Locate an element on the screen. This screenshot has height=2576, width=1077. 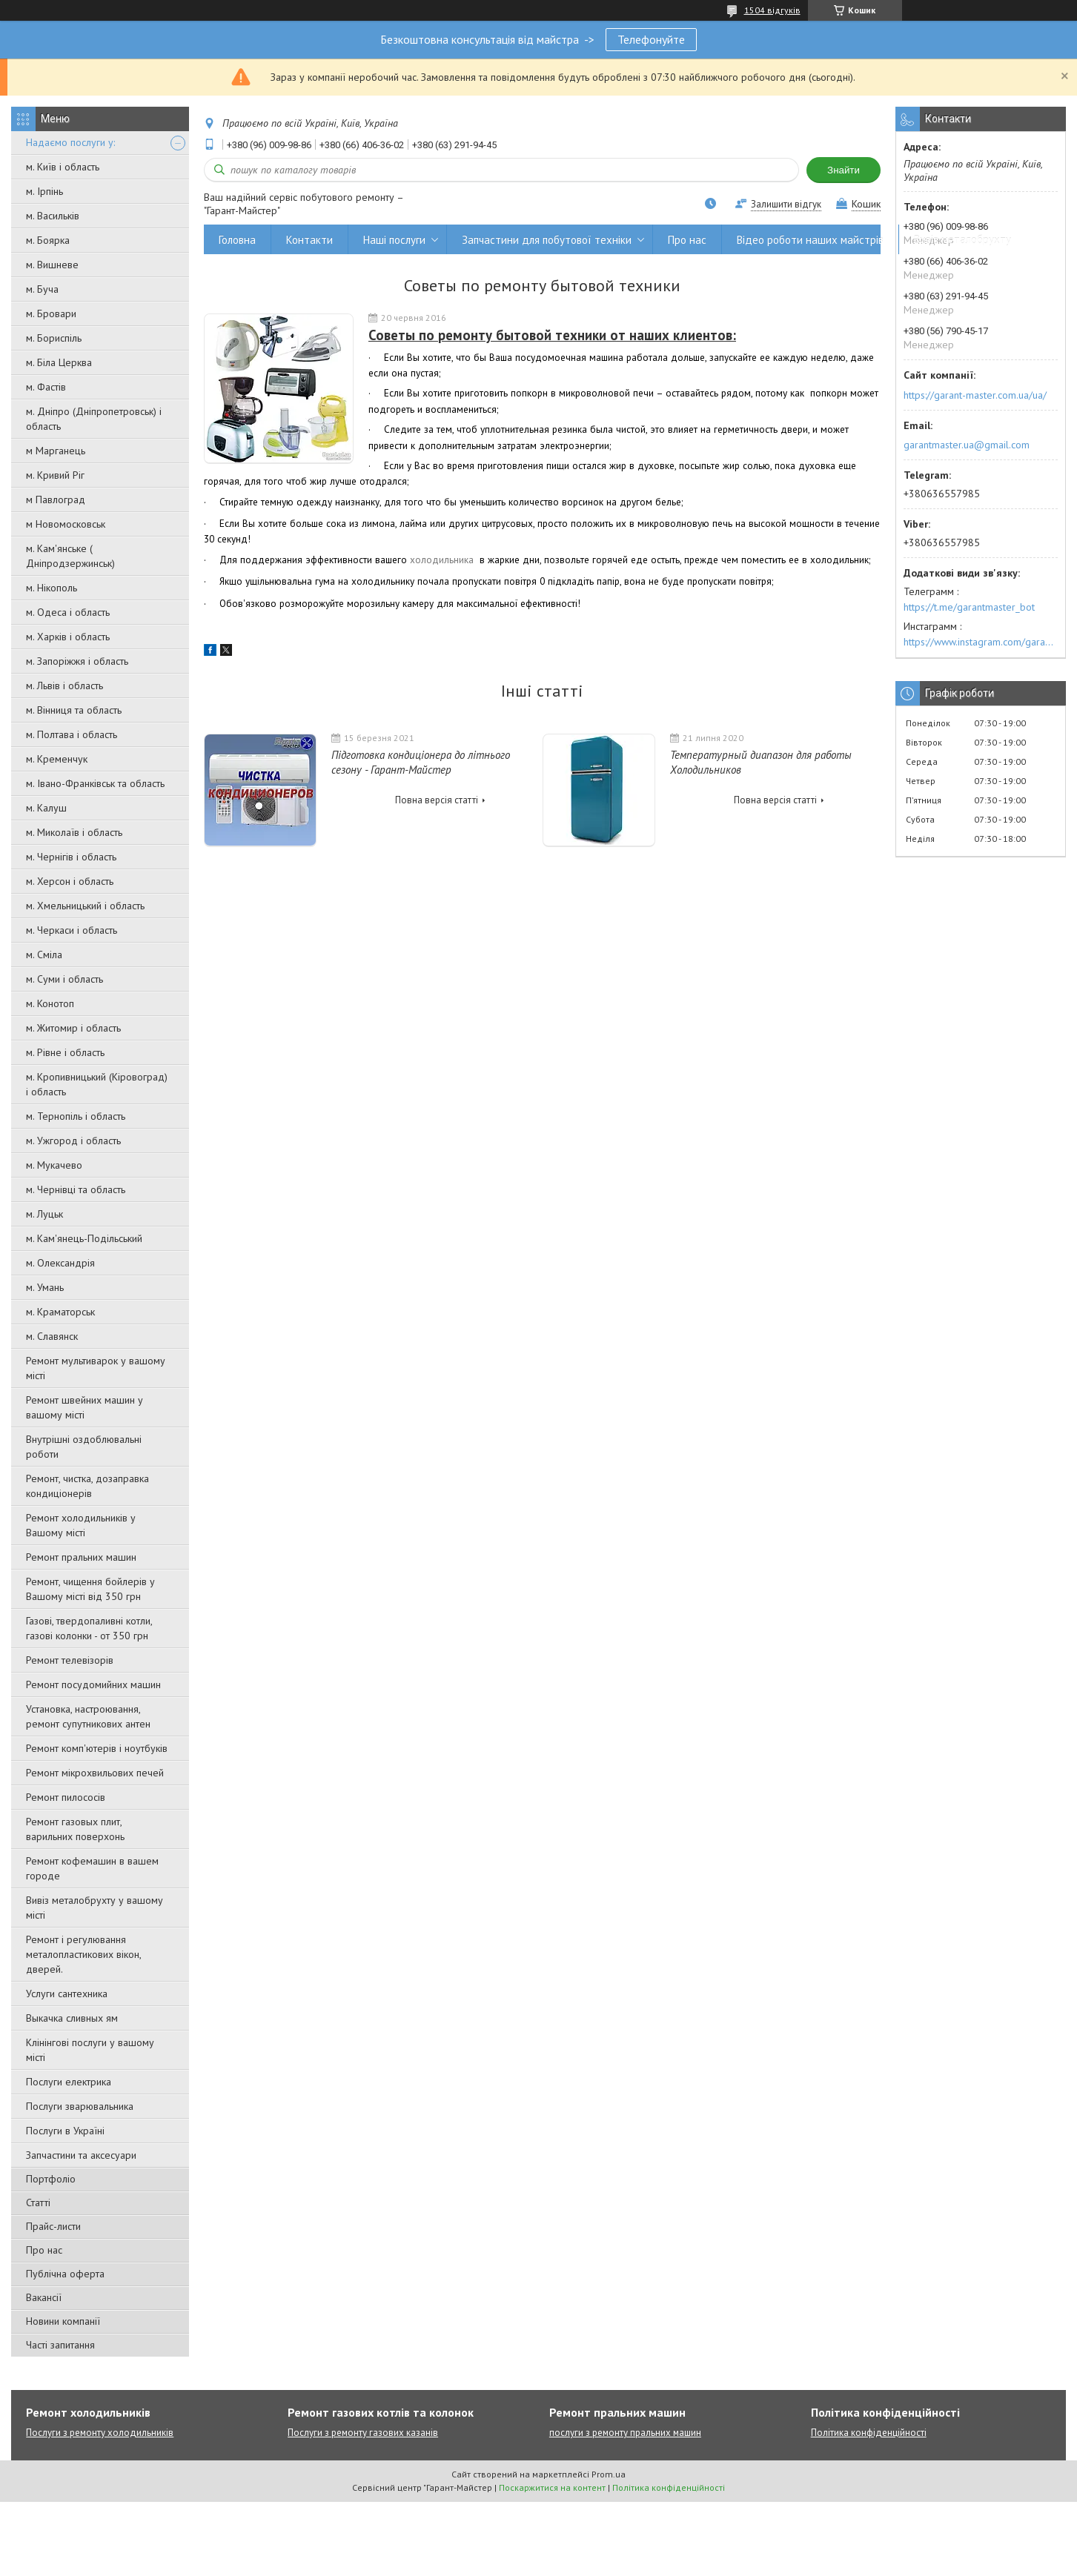
м. Кременчук is located at coordinates (56, 759).